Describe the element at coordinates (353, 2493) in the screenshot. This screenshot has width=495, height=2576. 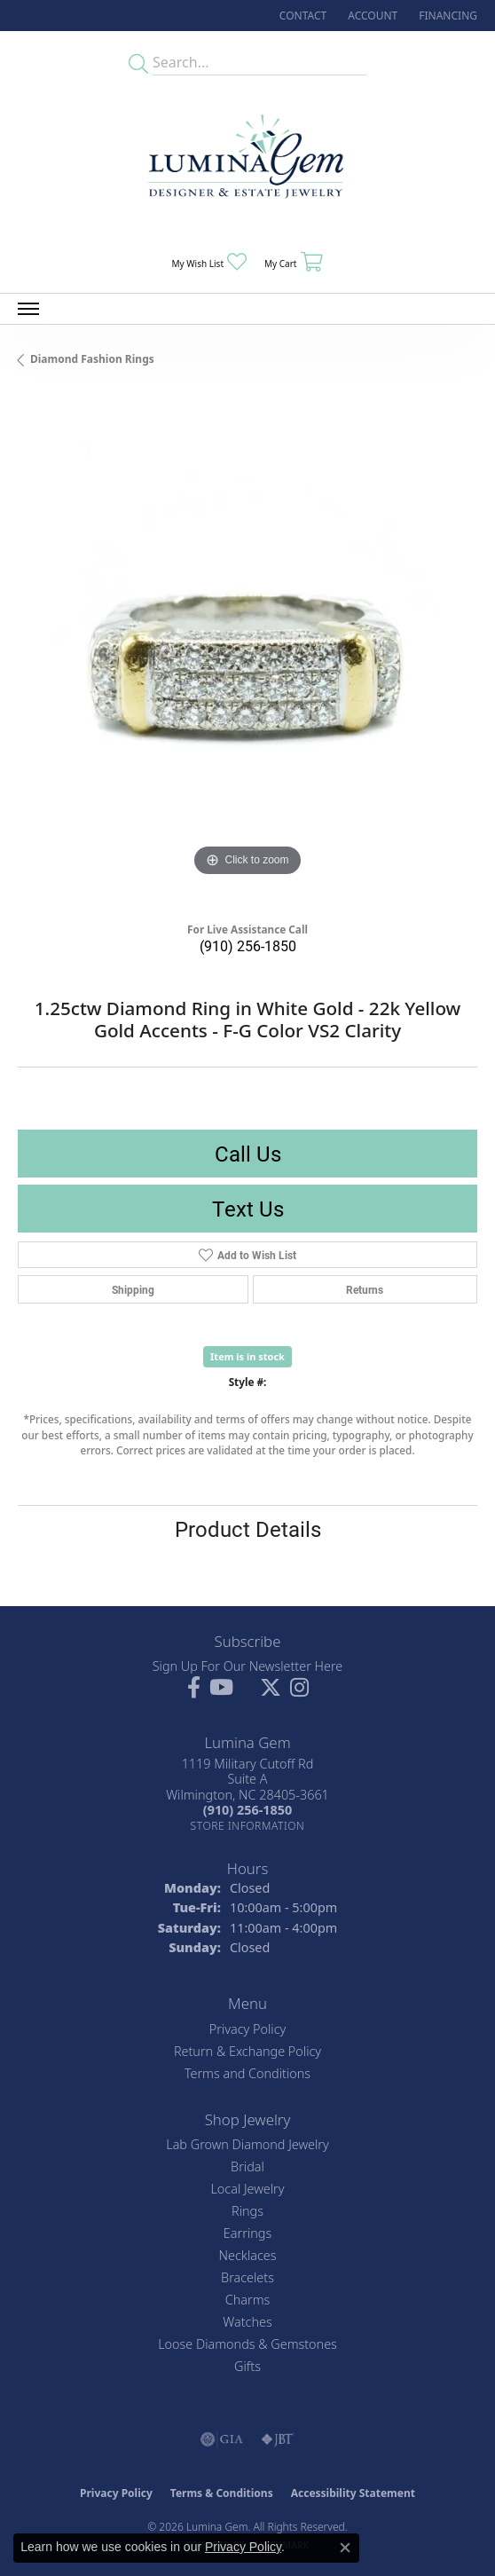
I see `Accessibility Statement` at that location.